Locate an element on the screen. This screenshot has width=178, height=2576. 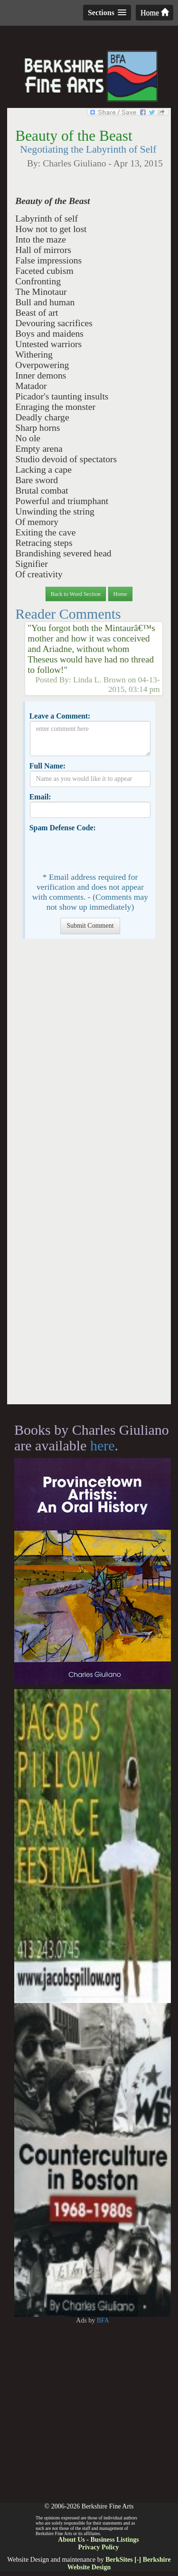
Email: is located at coordinates (40, 797).